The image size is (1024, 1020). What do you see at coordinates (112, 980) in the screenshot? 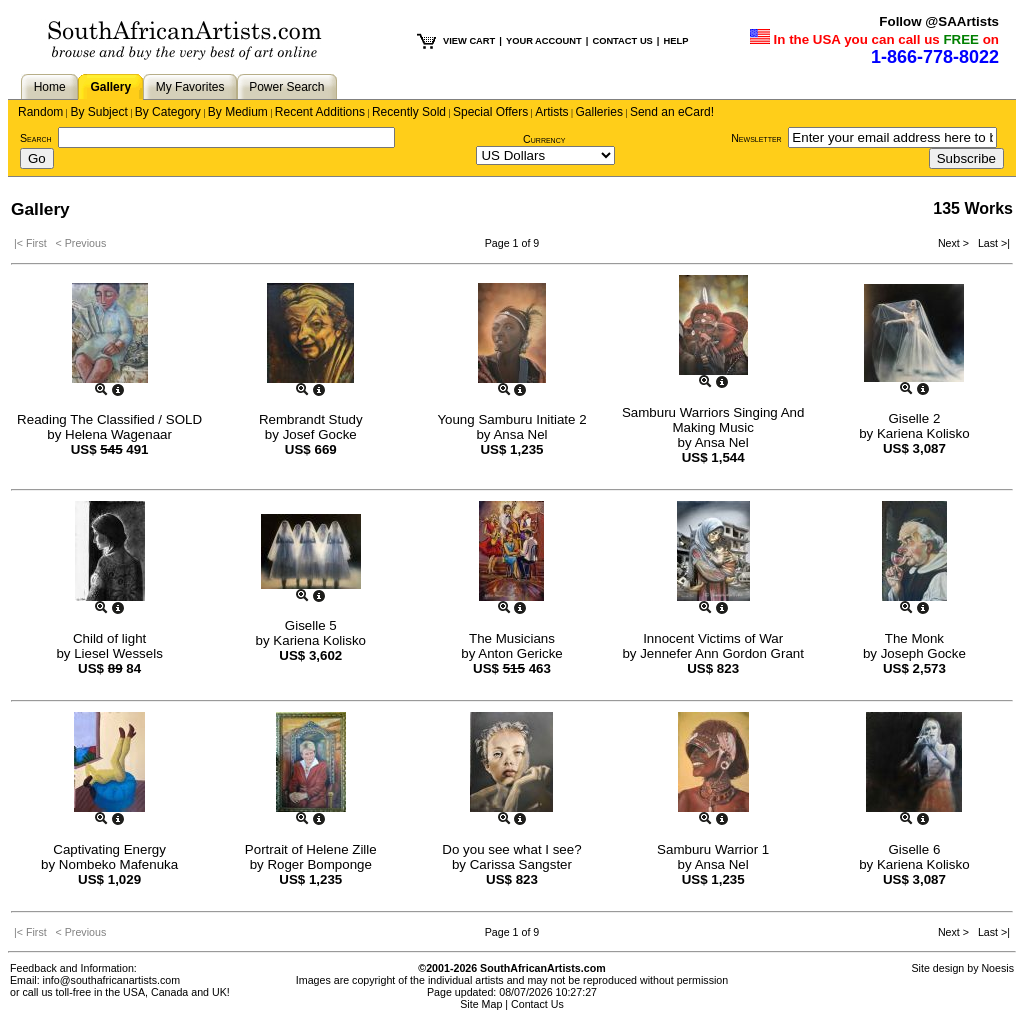
I see `info@southafricanartists.com` at bounding box center [112, 980].